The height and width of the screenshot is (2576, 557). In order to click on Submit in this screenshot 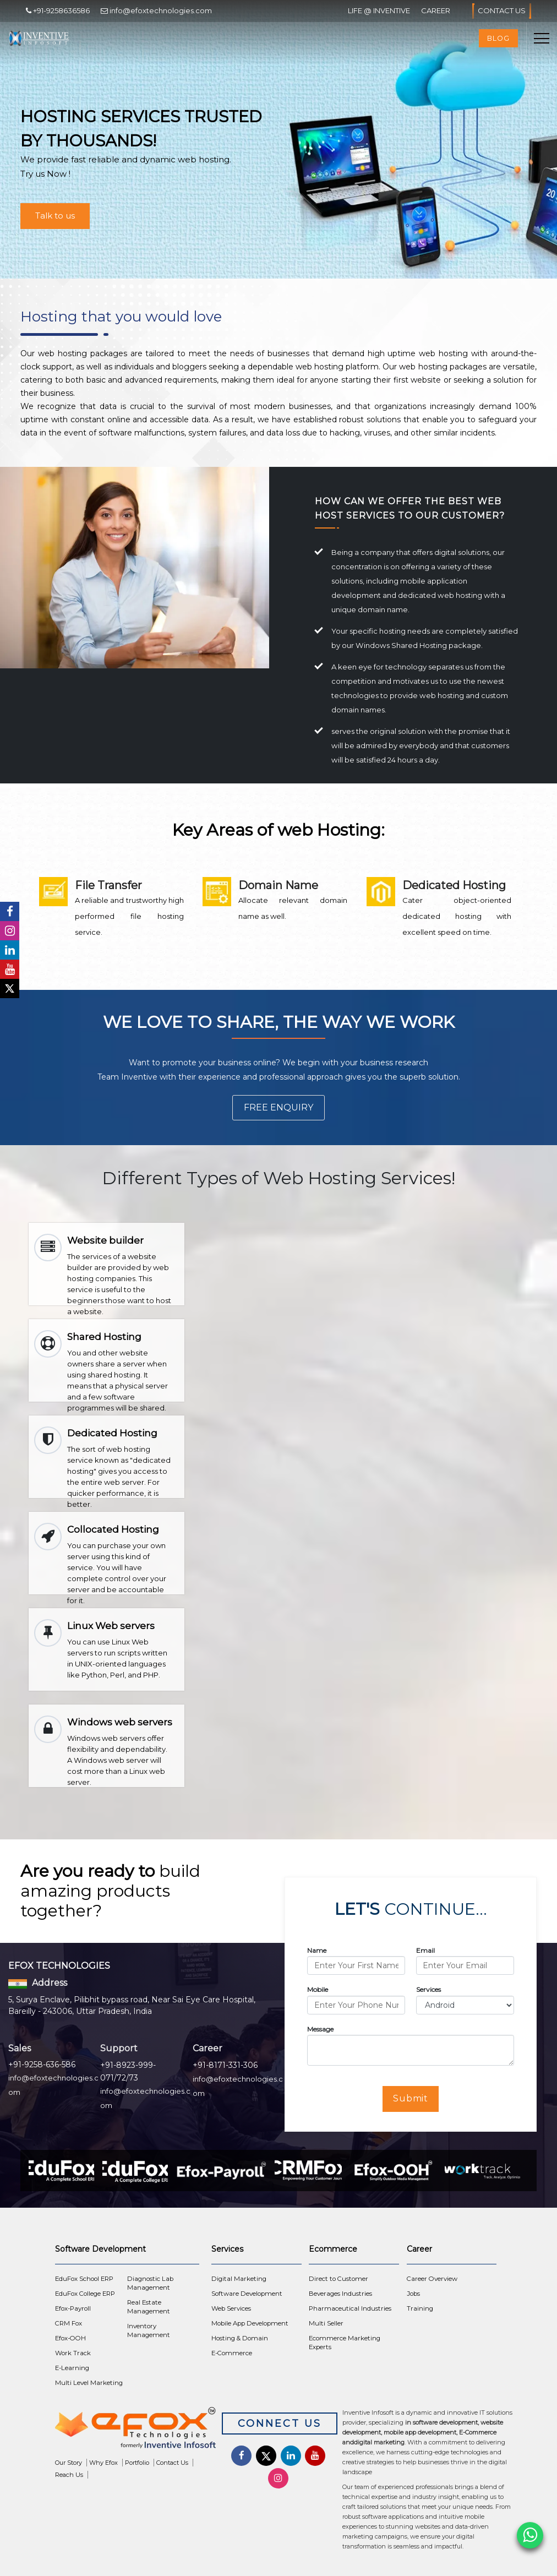, I will do `click(411, 2098)`.